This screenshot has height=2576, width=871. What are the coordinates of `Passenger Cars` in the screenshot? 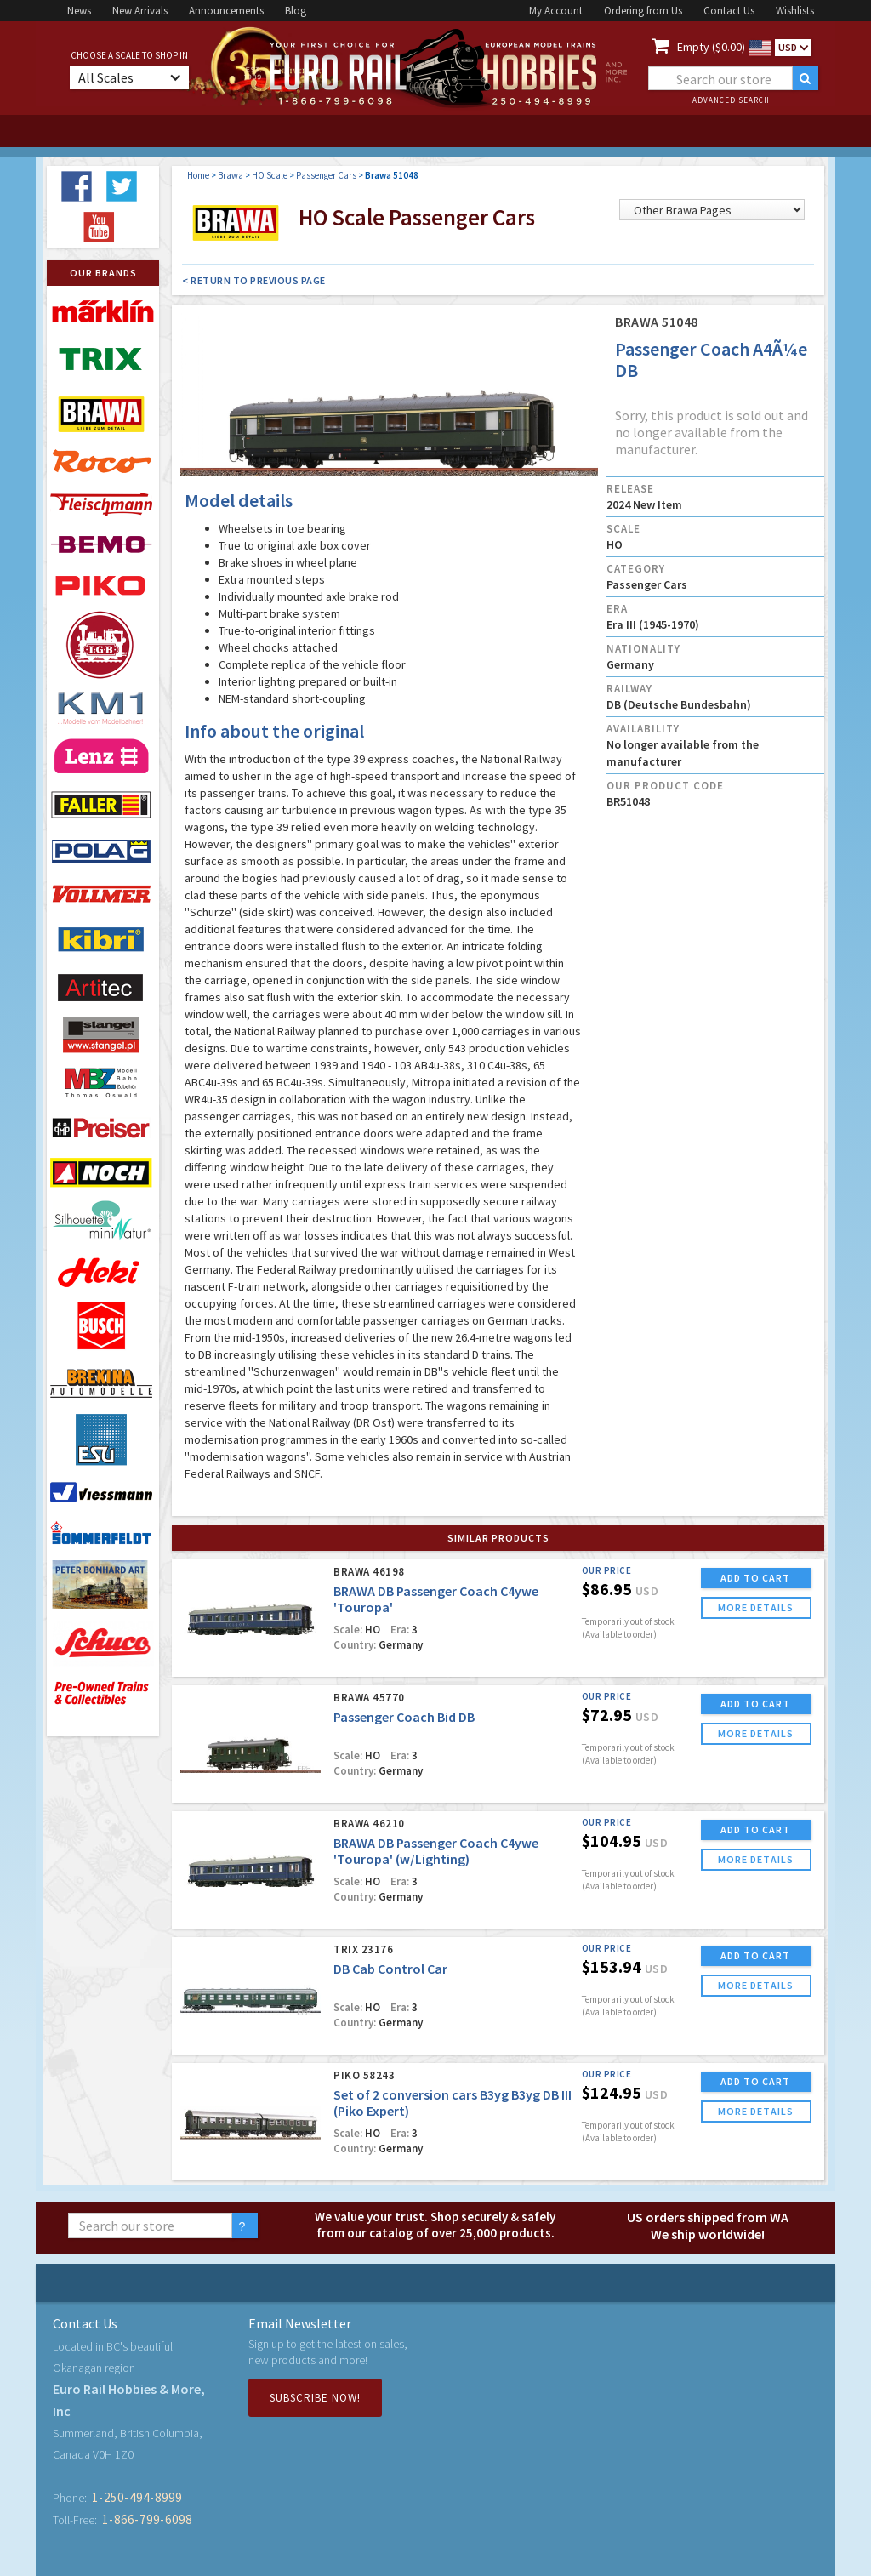 It's located at (326, 175).